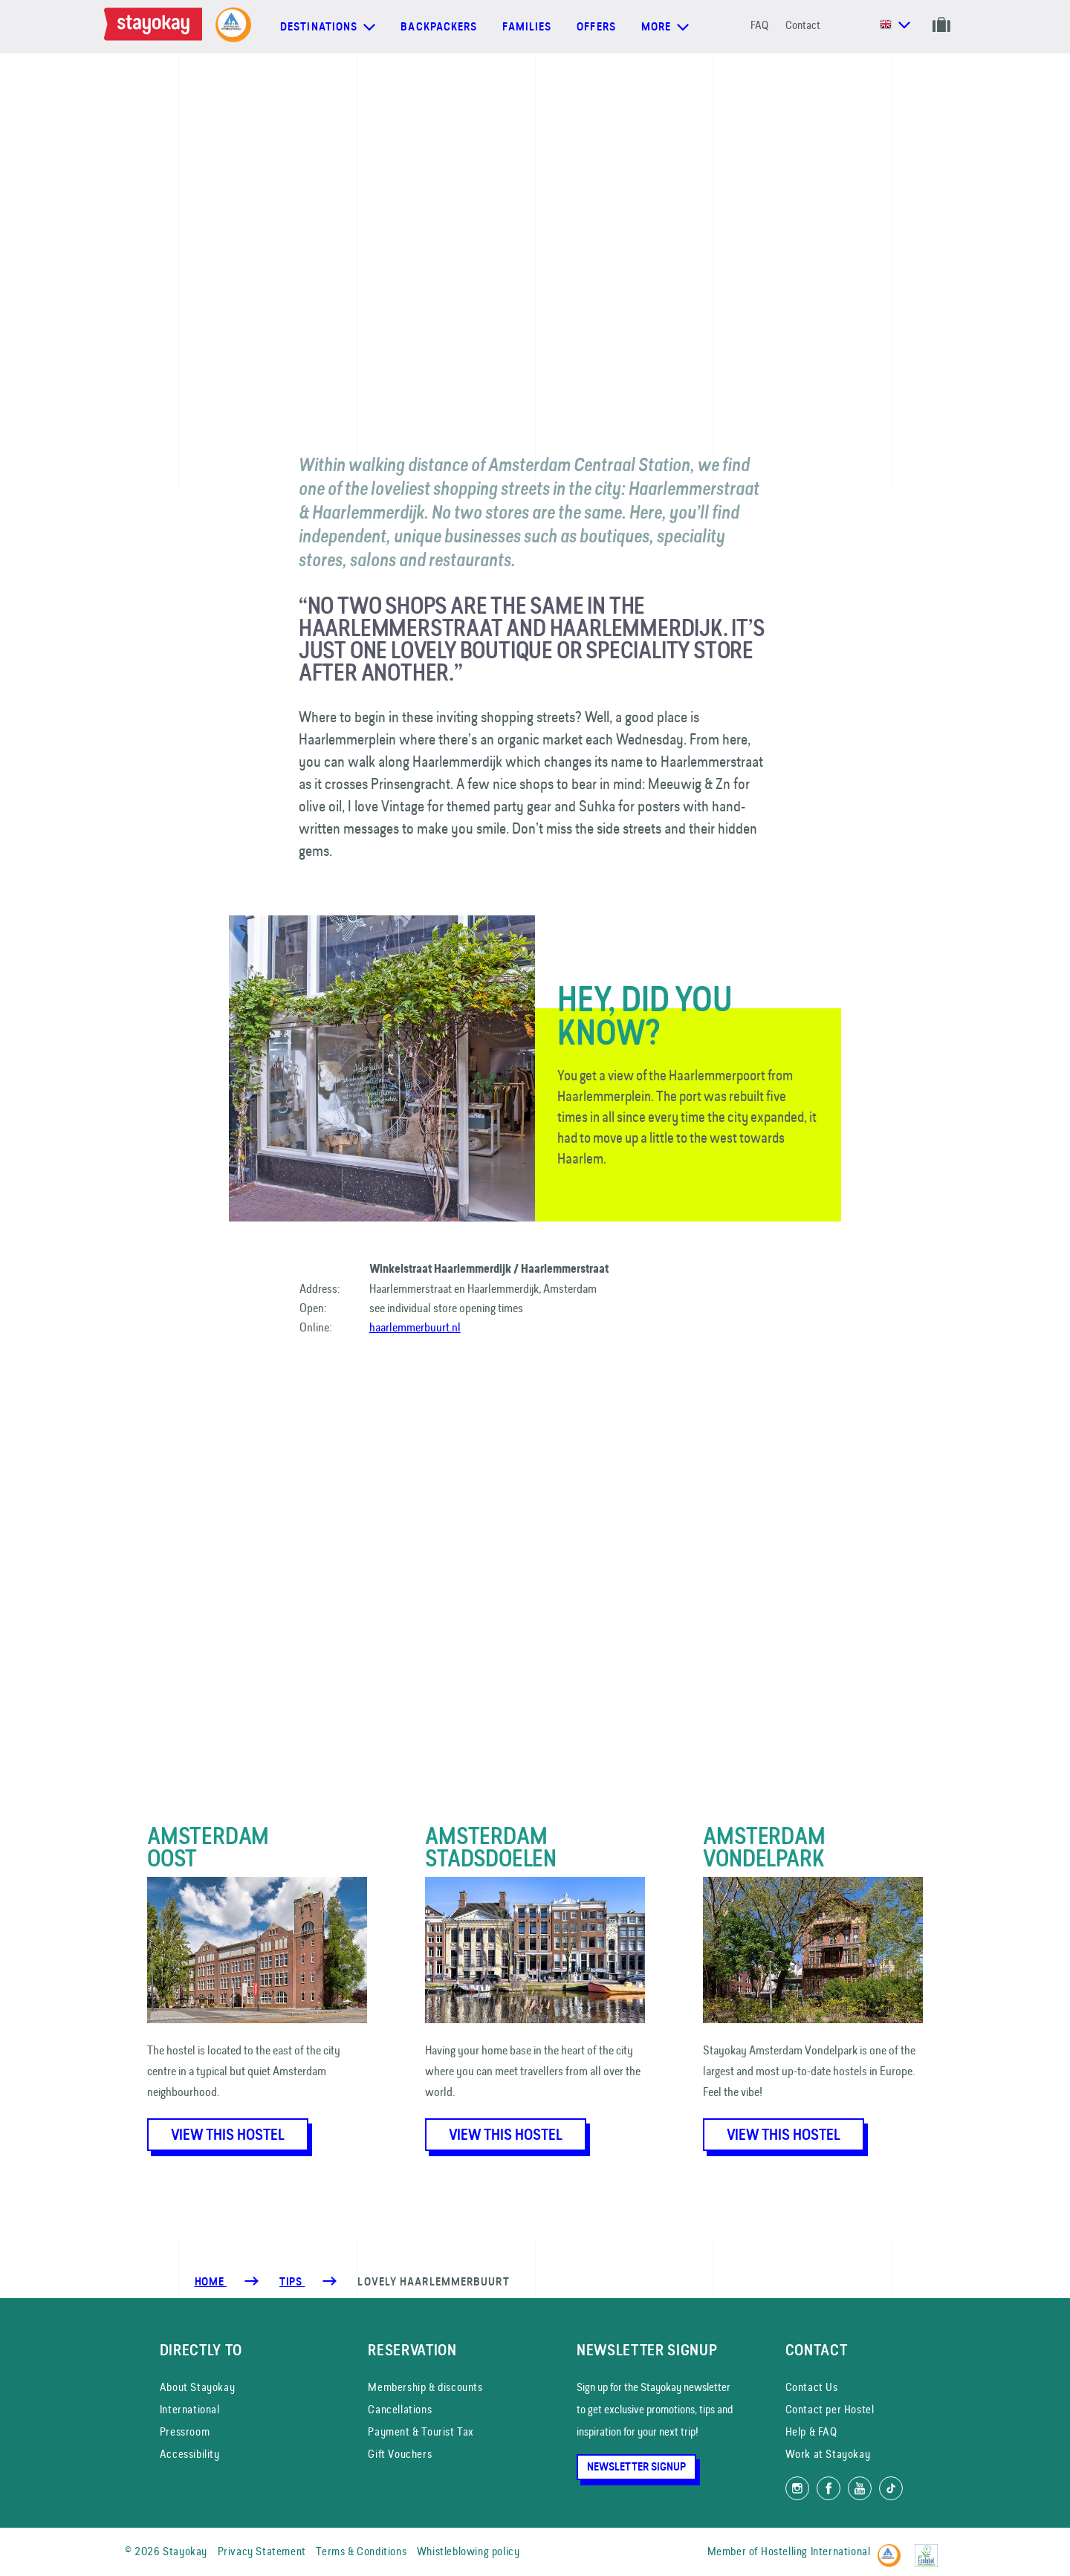 The width and height of the screenshot is (1070, 2576). I want to click on [Homepage], so click(156, 26).